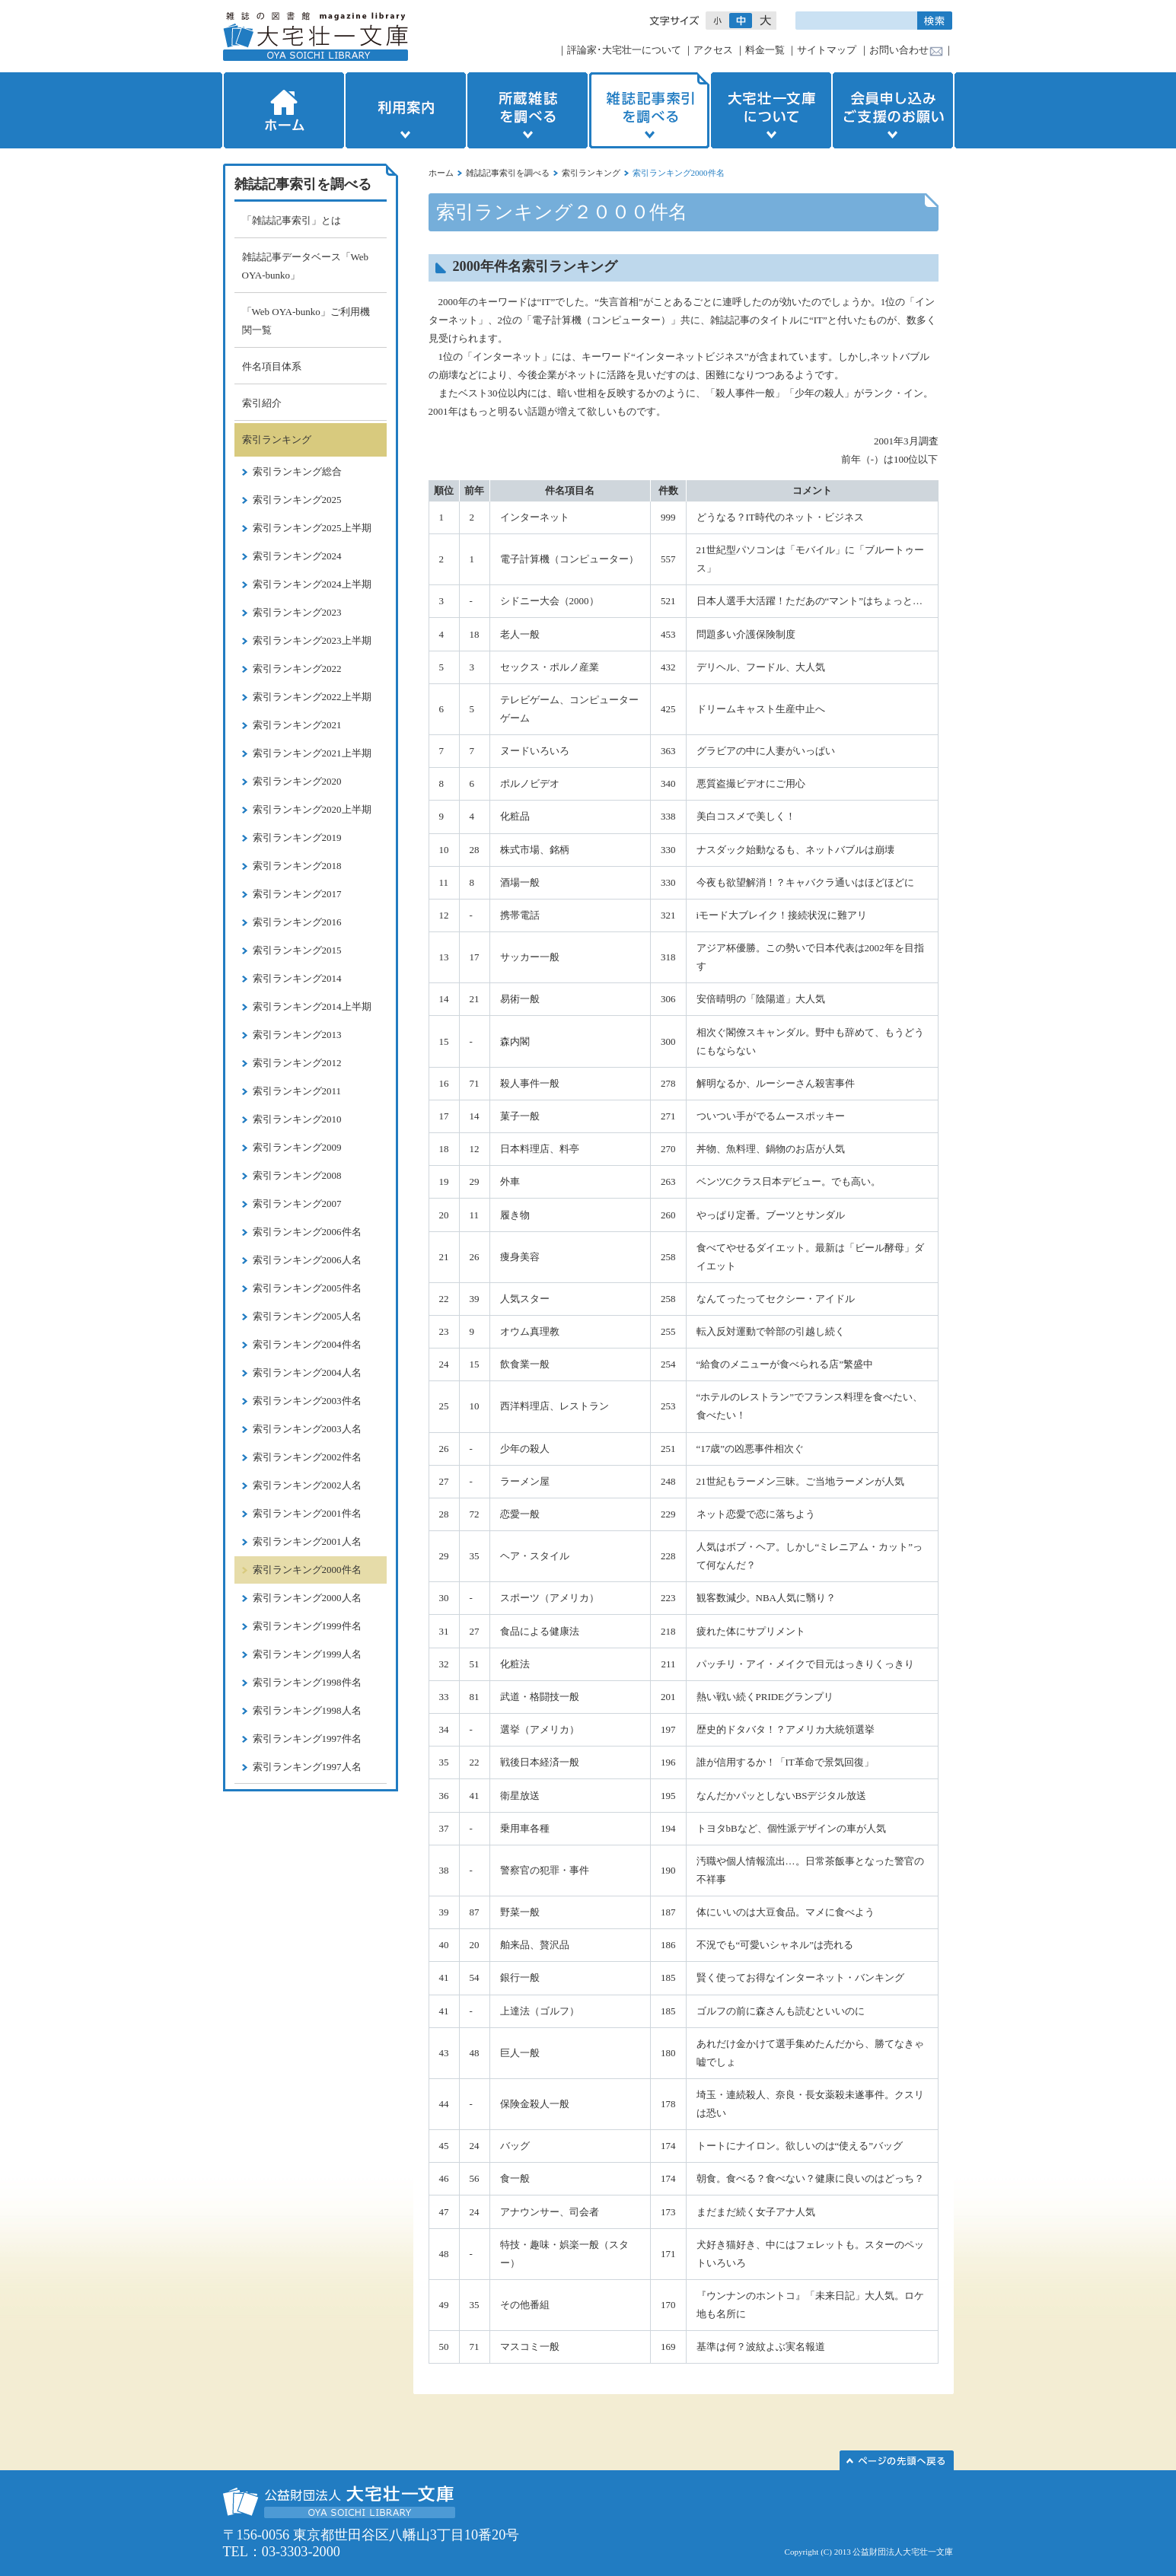 This screenshot has width=1176, height=2576. Describe the element at coordinates (297, 781) in the screenshot. I see `索引ランキング2020` at that location.